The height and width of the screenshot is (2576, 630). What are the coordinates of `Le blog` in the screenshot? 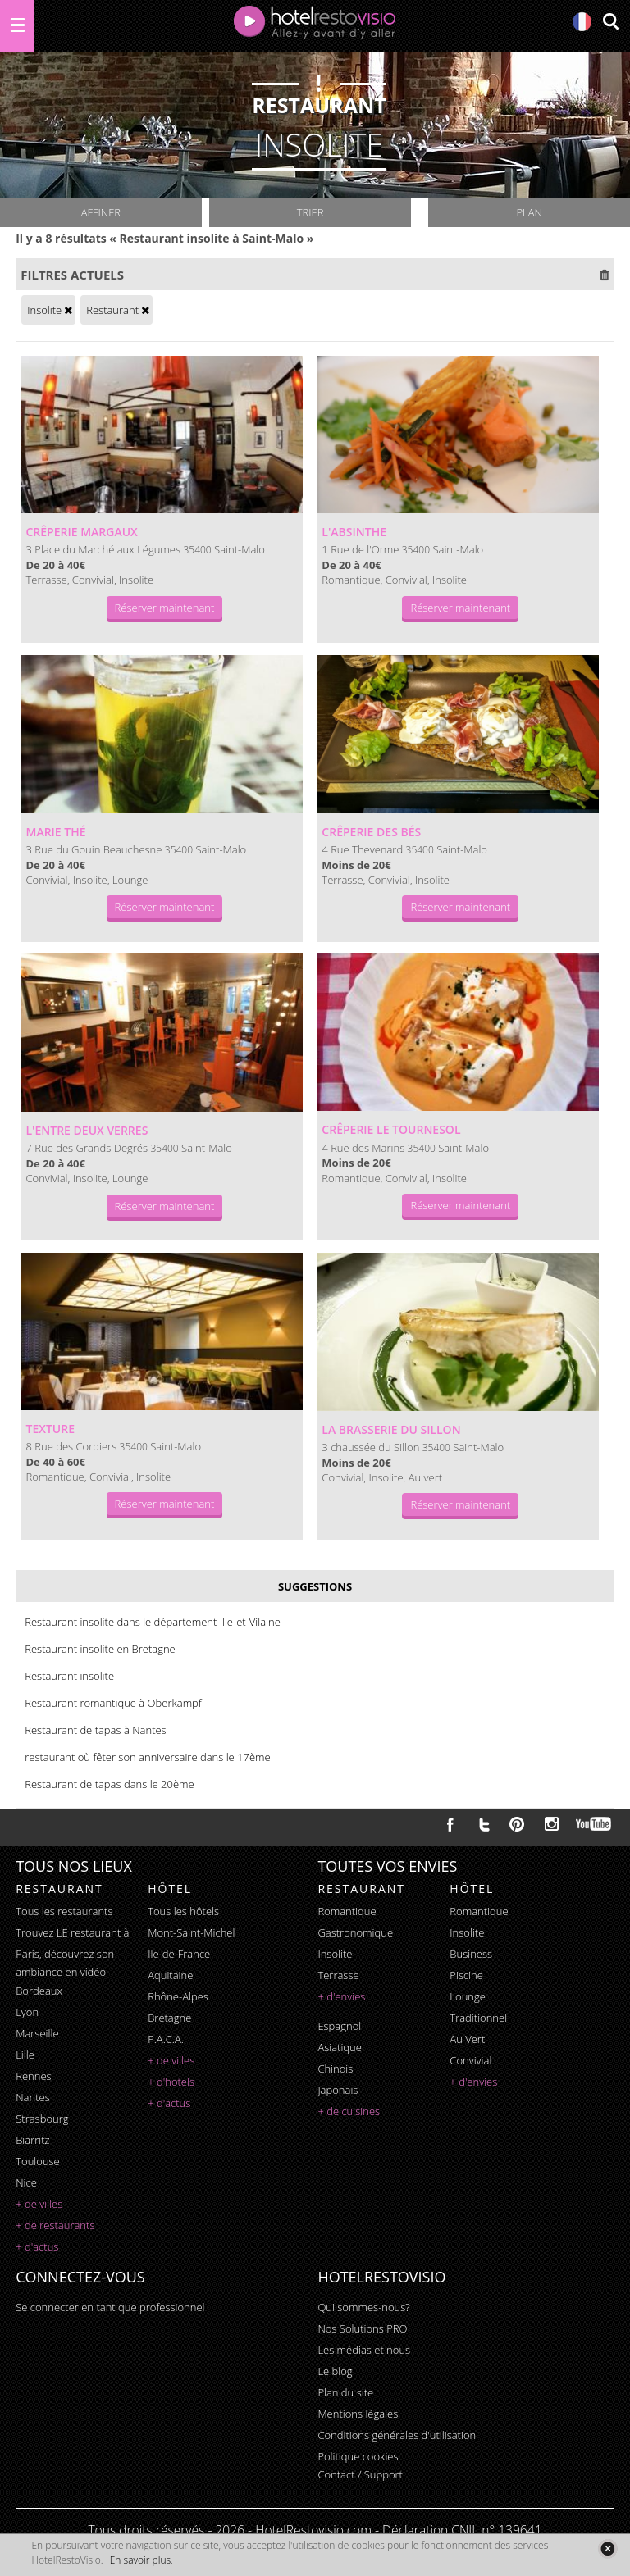 It's located at (334, 2371).